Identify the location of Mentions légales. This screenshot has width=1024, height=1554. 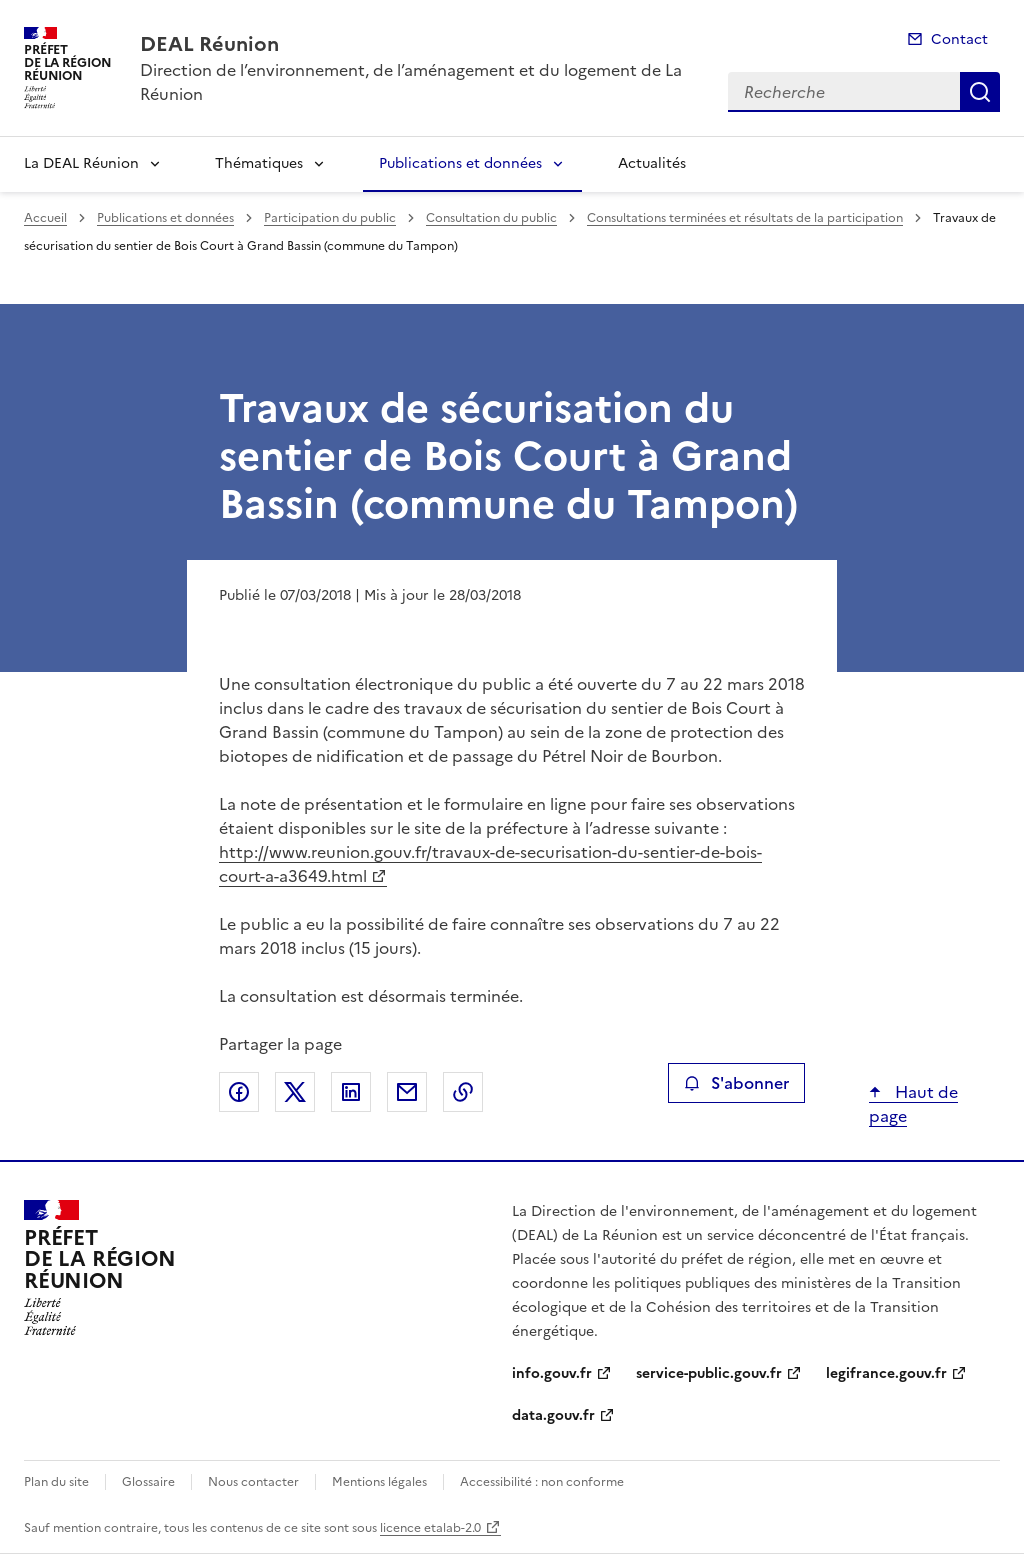
(379, 1482).